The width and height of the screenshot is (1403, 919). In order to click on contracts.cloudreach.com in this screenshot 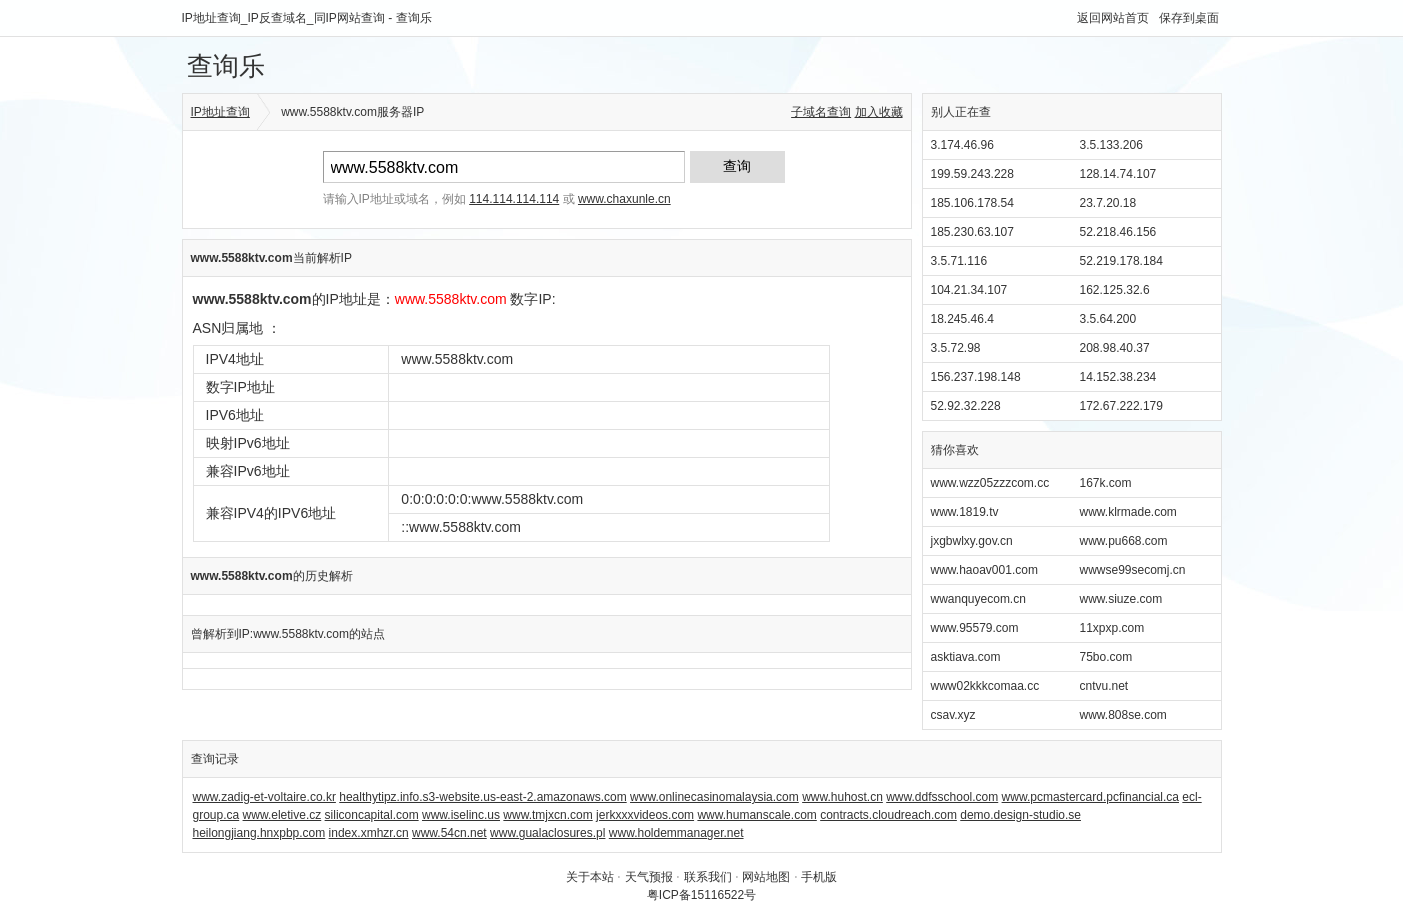, I will do `click(888, 815)`.